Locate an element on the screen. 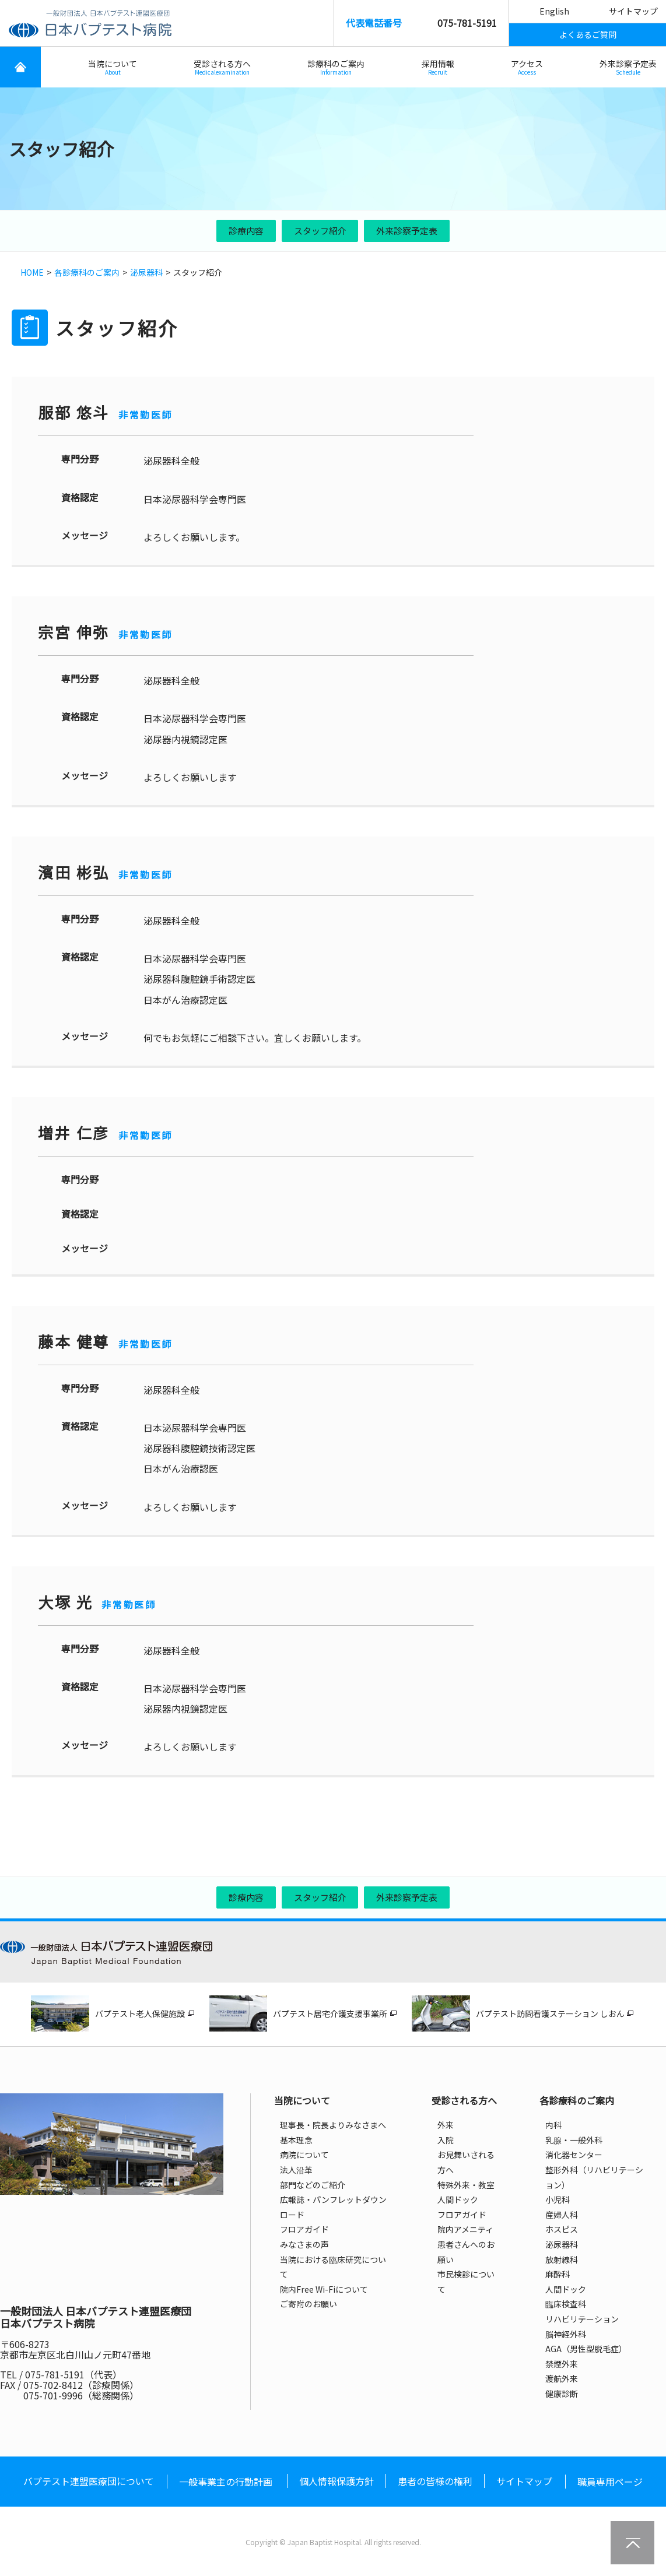 The height and width of the screenshot is (2576, 666). よくあるご質問 is located at coordinates (587, 34).